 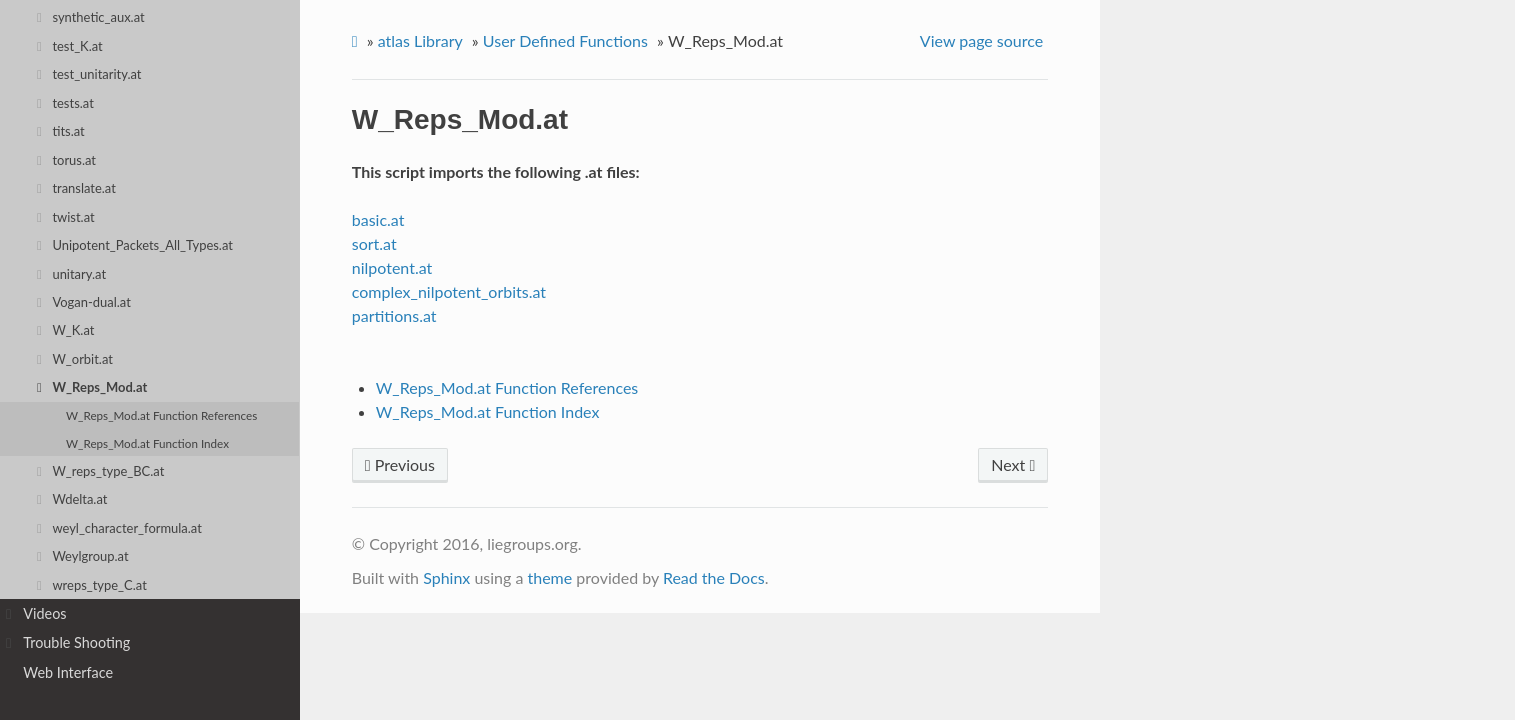 I want to click on Unipotent_Packets_All_Types.at, so click(x=135, y=245).